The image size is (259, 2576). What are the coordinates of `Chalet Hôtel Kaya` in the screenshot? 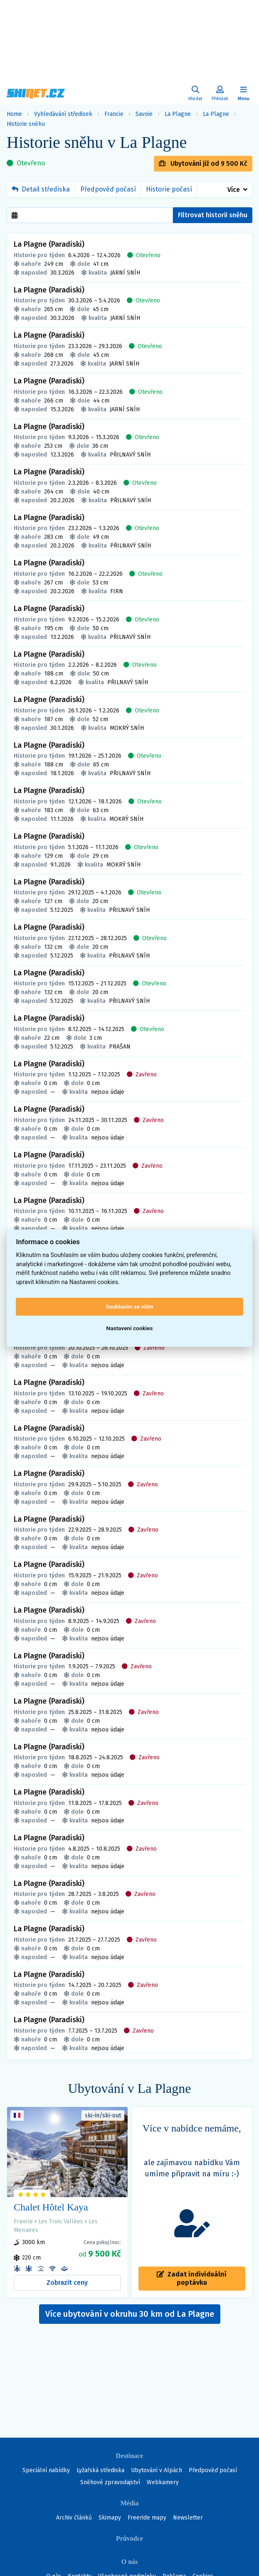 It's located at (51, 2207).